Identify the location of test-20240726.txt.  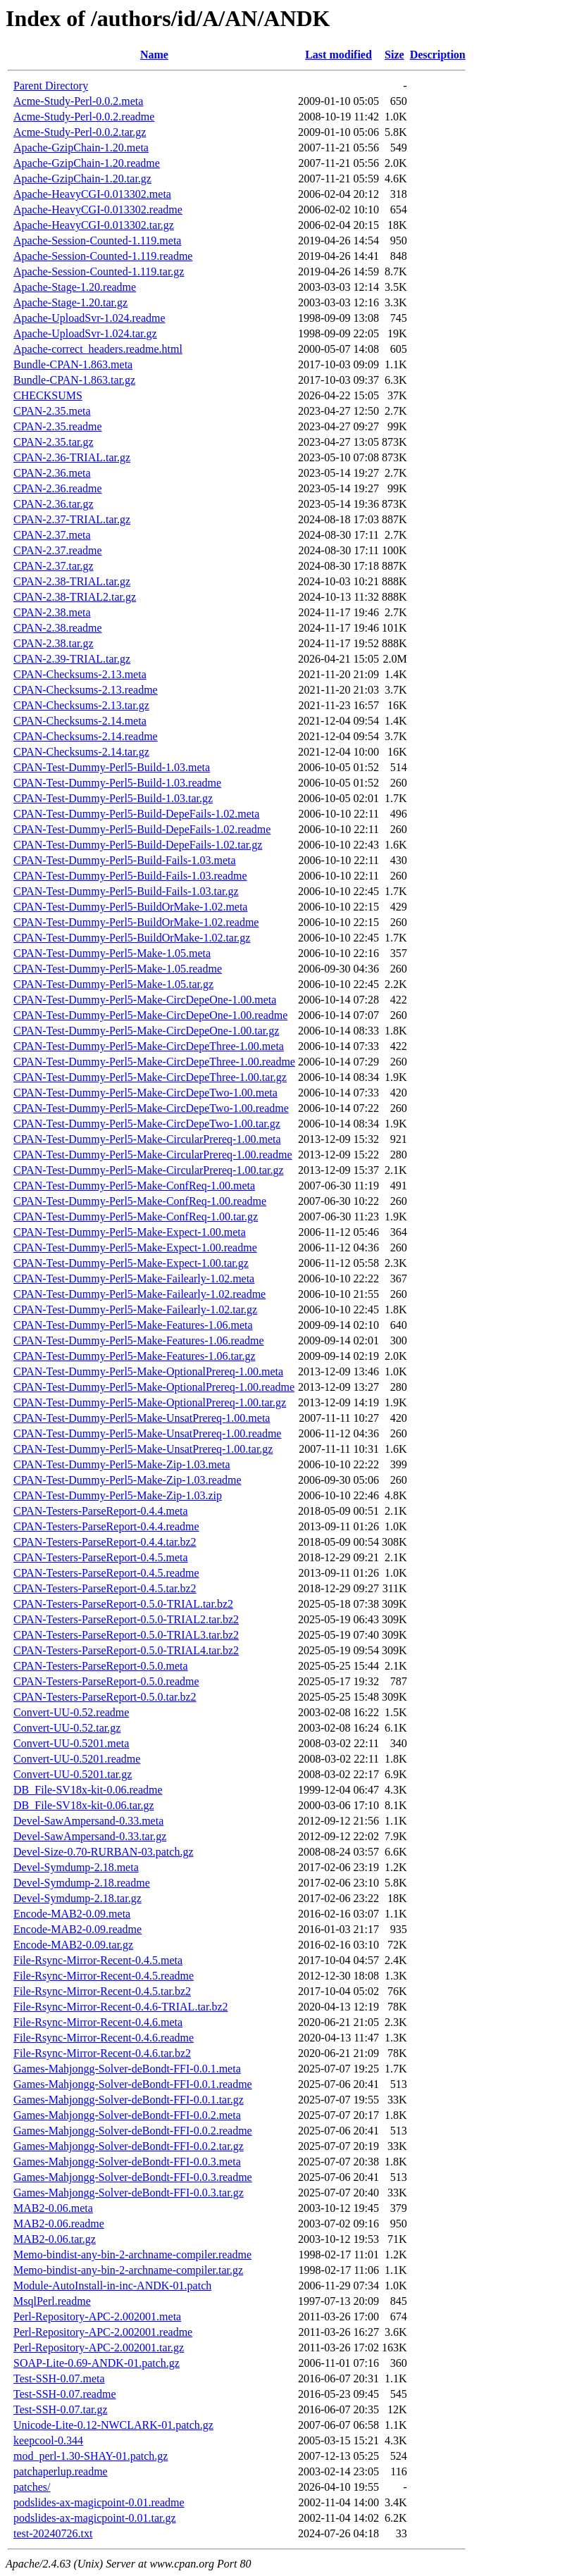
(52, 2533).